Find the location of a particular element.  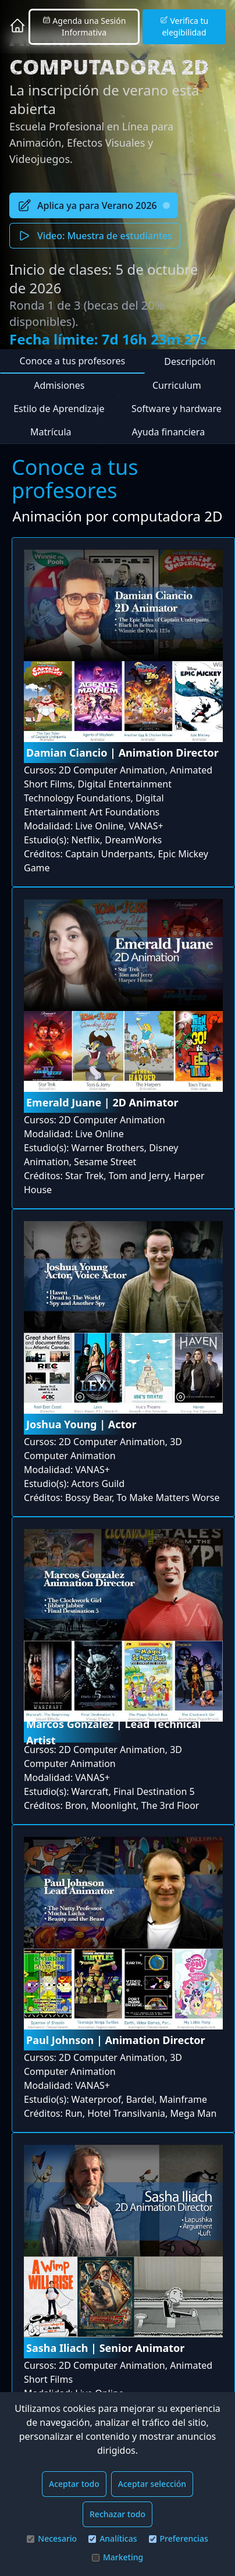

Aceptar selección is located at coordinates (152, 2483).